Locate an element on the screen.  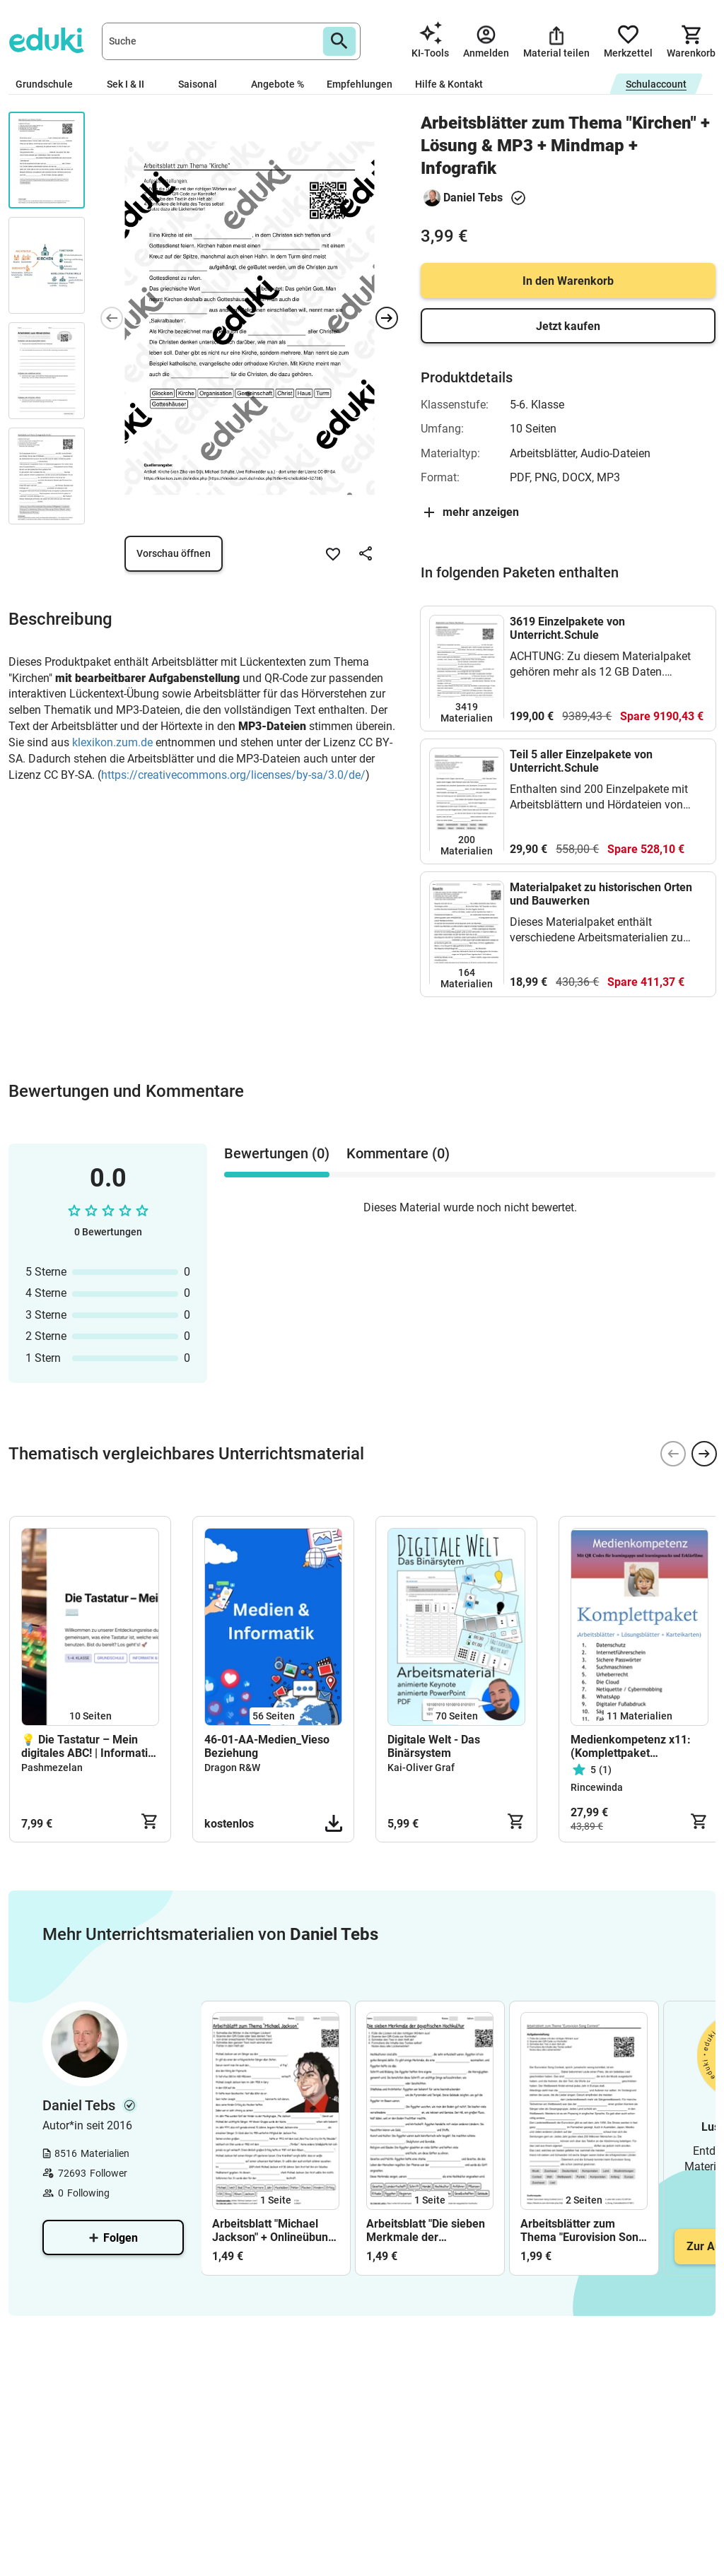
Arbeitsblätter zum Thema "Eurovision Song Contest" + Lösung & MP3 + Mindmap + Infografik is located at coordinates (582, 2230).